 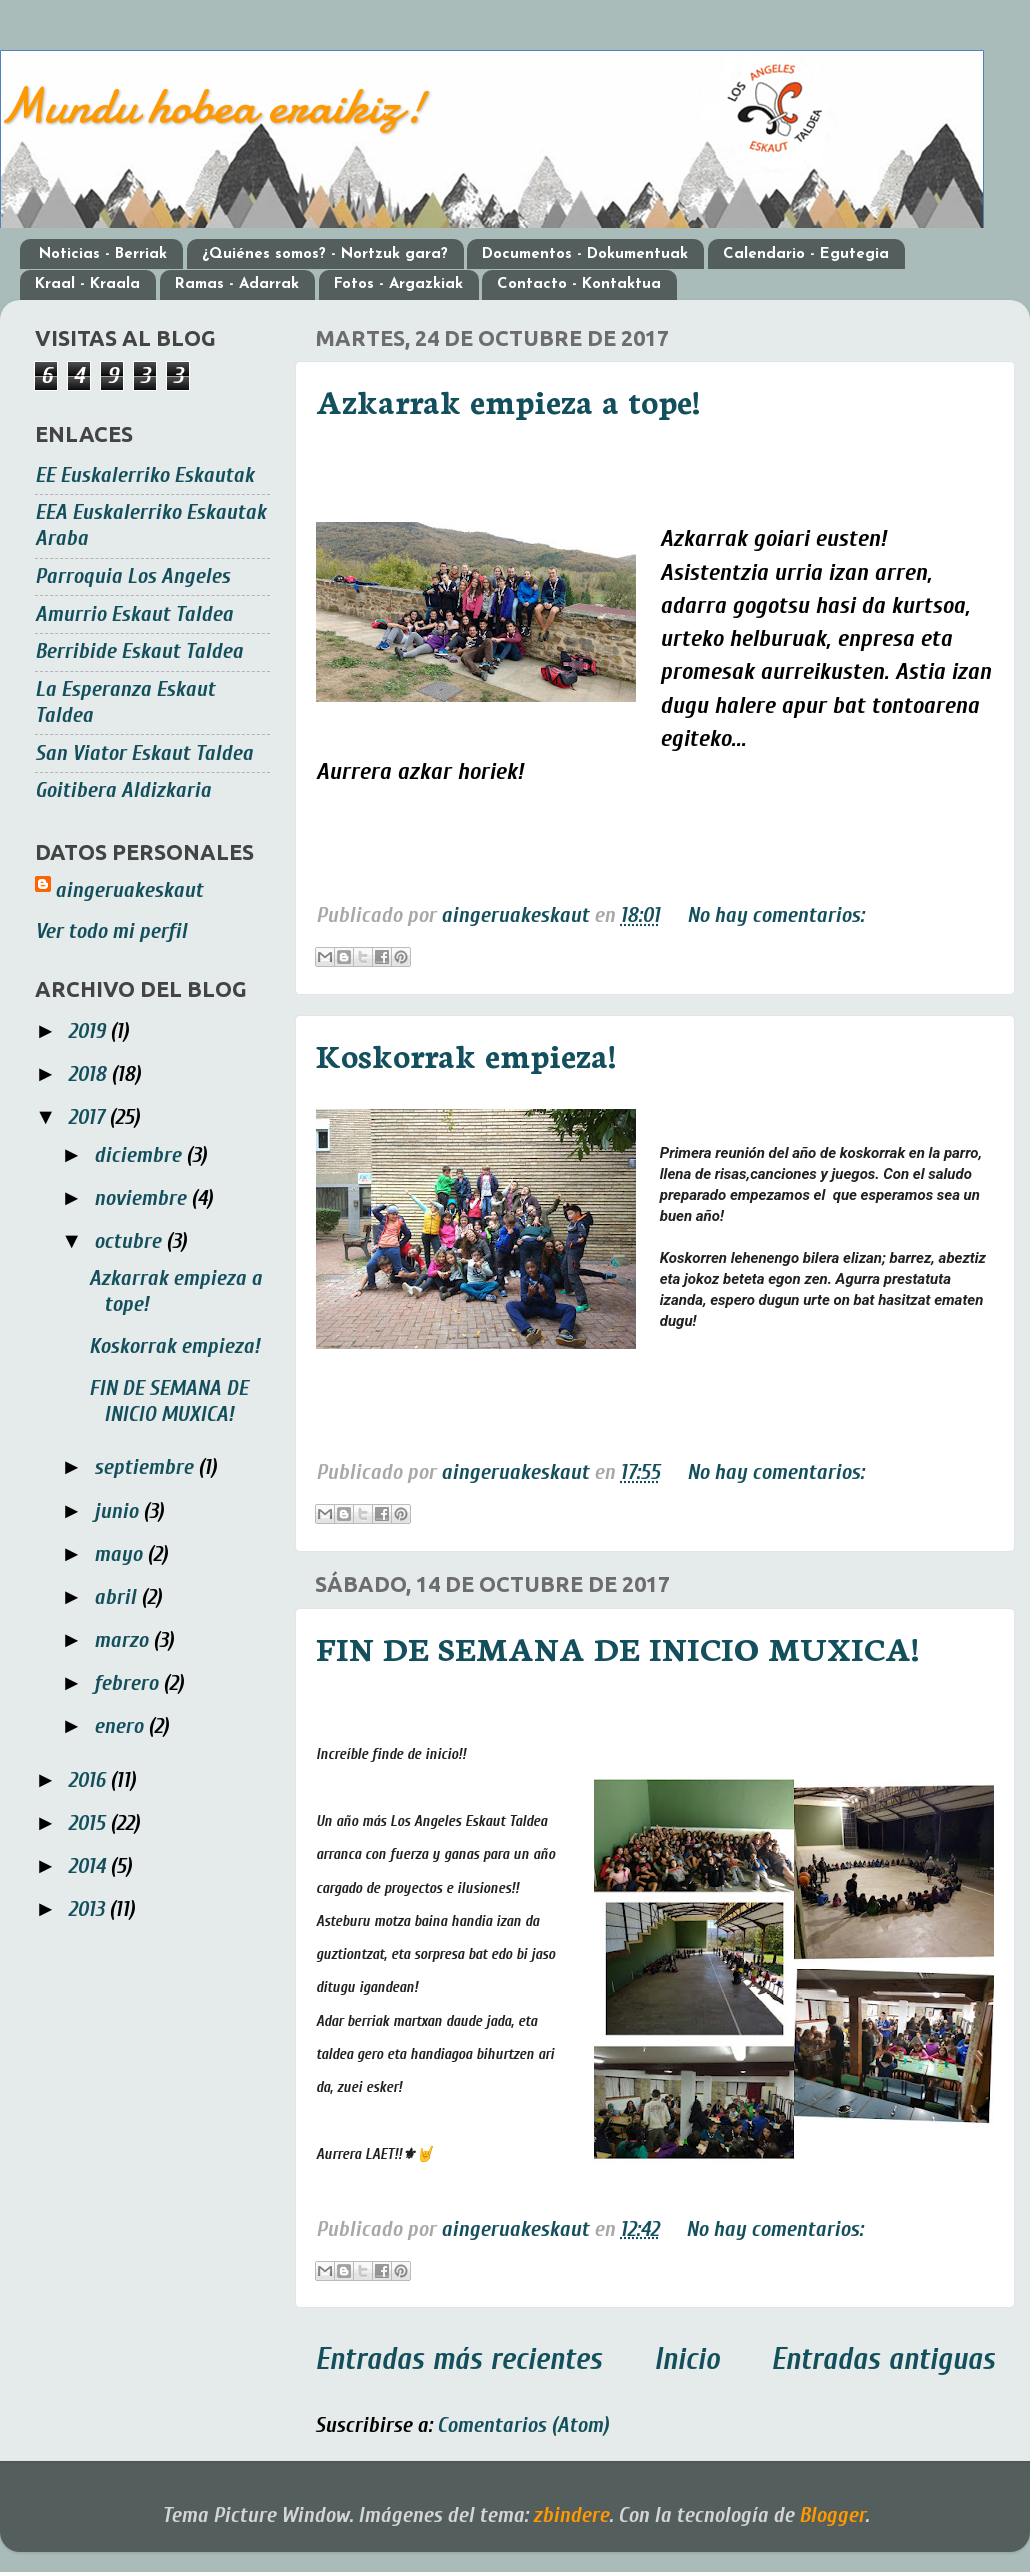 I want to click on Entradas antiguas, so click(x=883, y=2359).